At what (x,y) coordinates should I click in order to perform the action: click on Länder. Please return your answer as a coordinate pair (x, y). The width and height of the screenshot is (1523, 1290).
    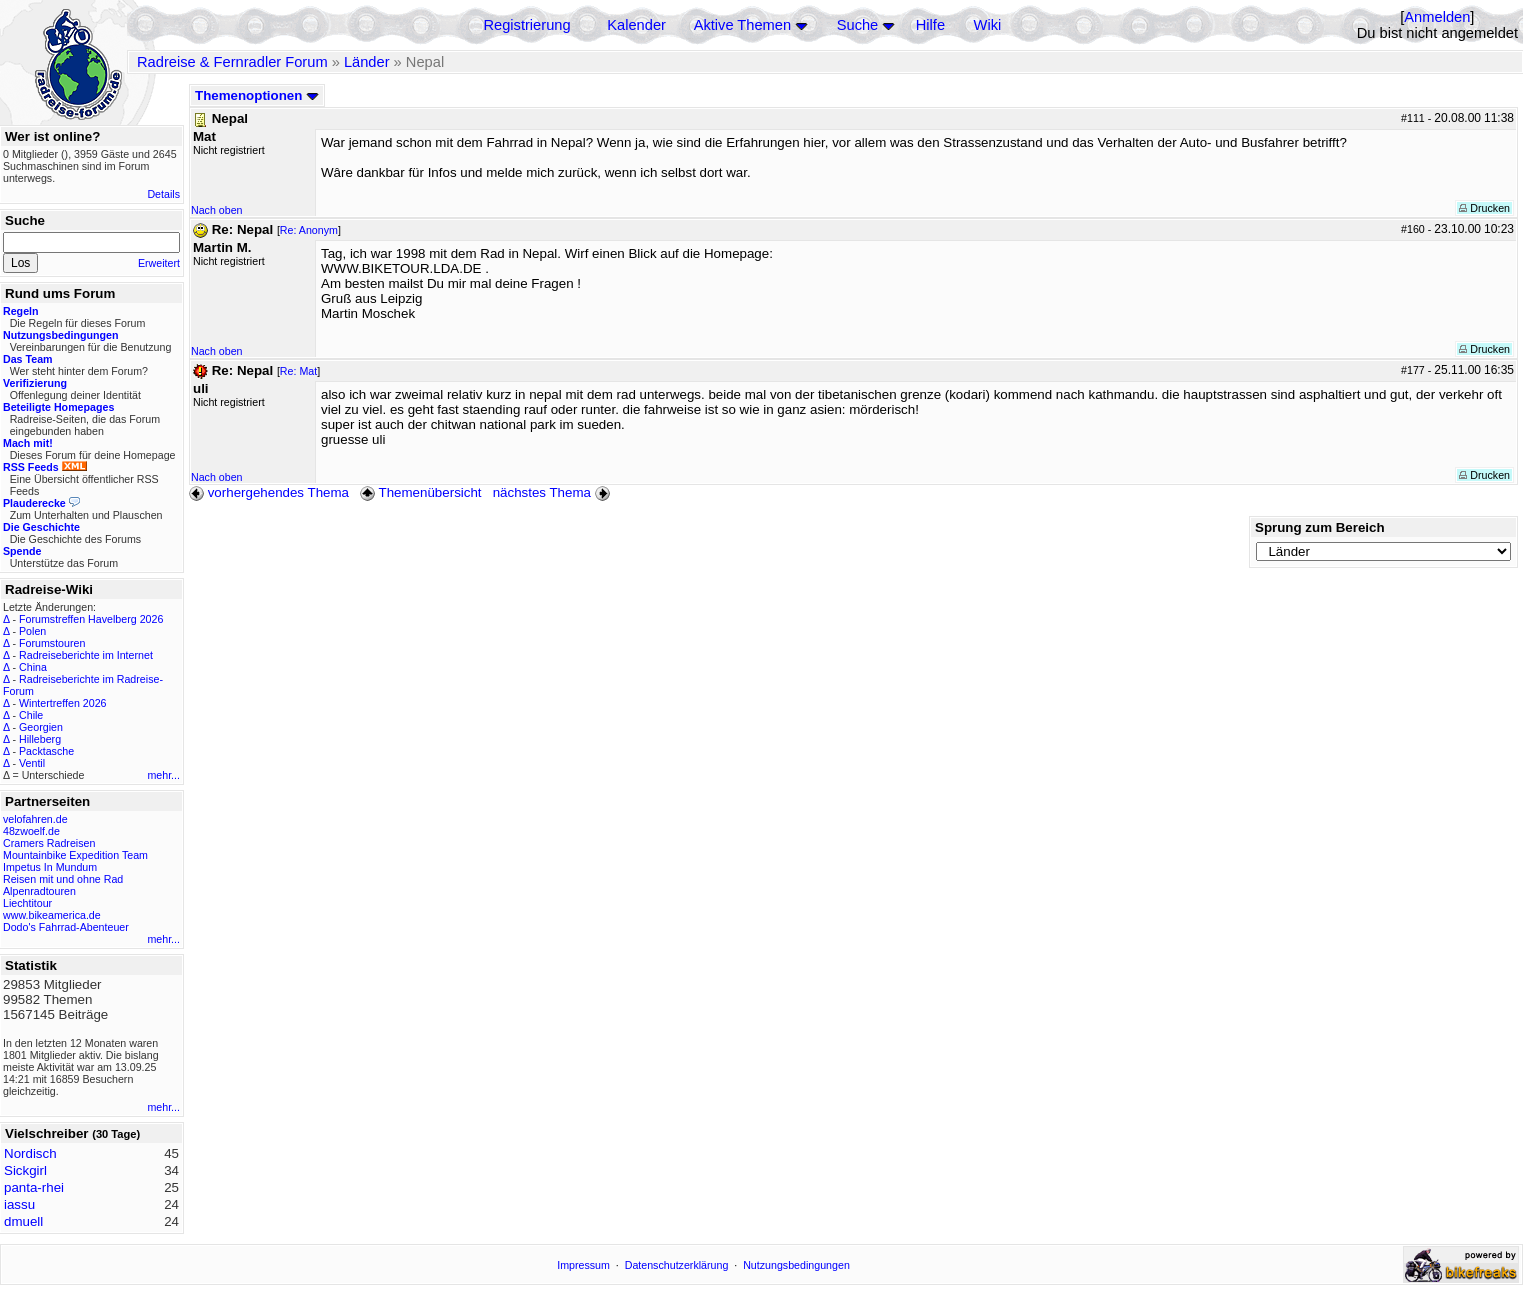
    Looking at the image, I should click on (367, 62).